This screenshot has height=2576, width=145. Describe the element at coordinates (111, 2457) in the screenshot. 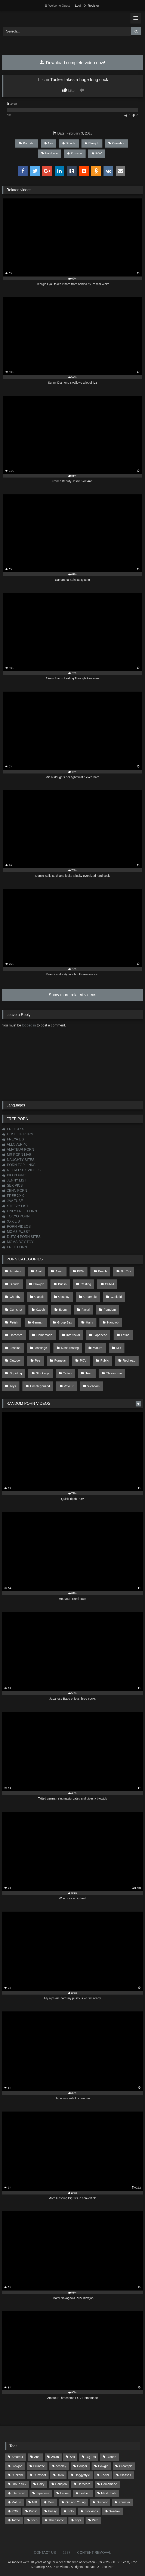

I see `Blonde [Blonde (686 items)]` at that location.